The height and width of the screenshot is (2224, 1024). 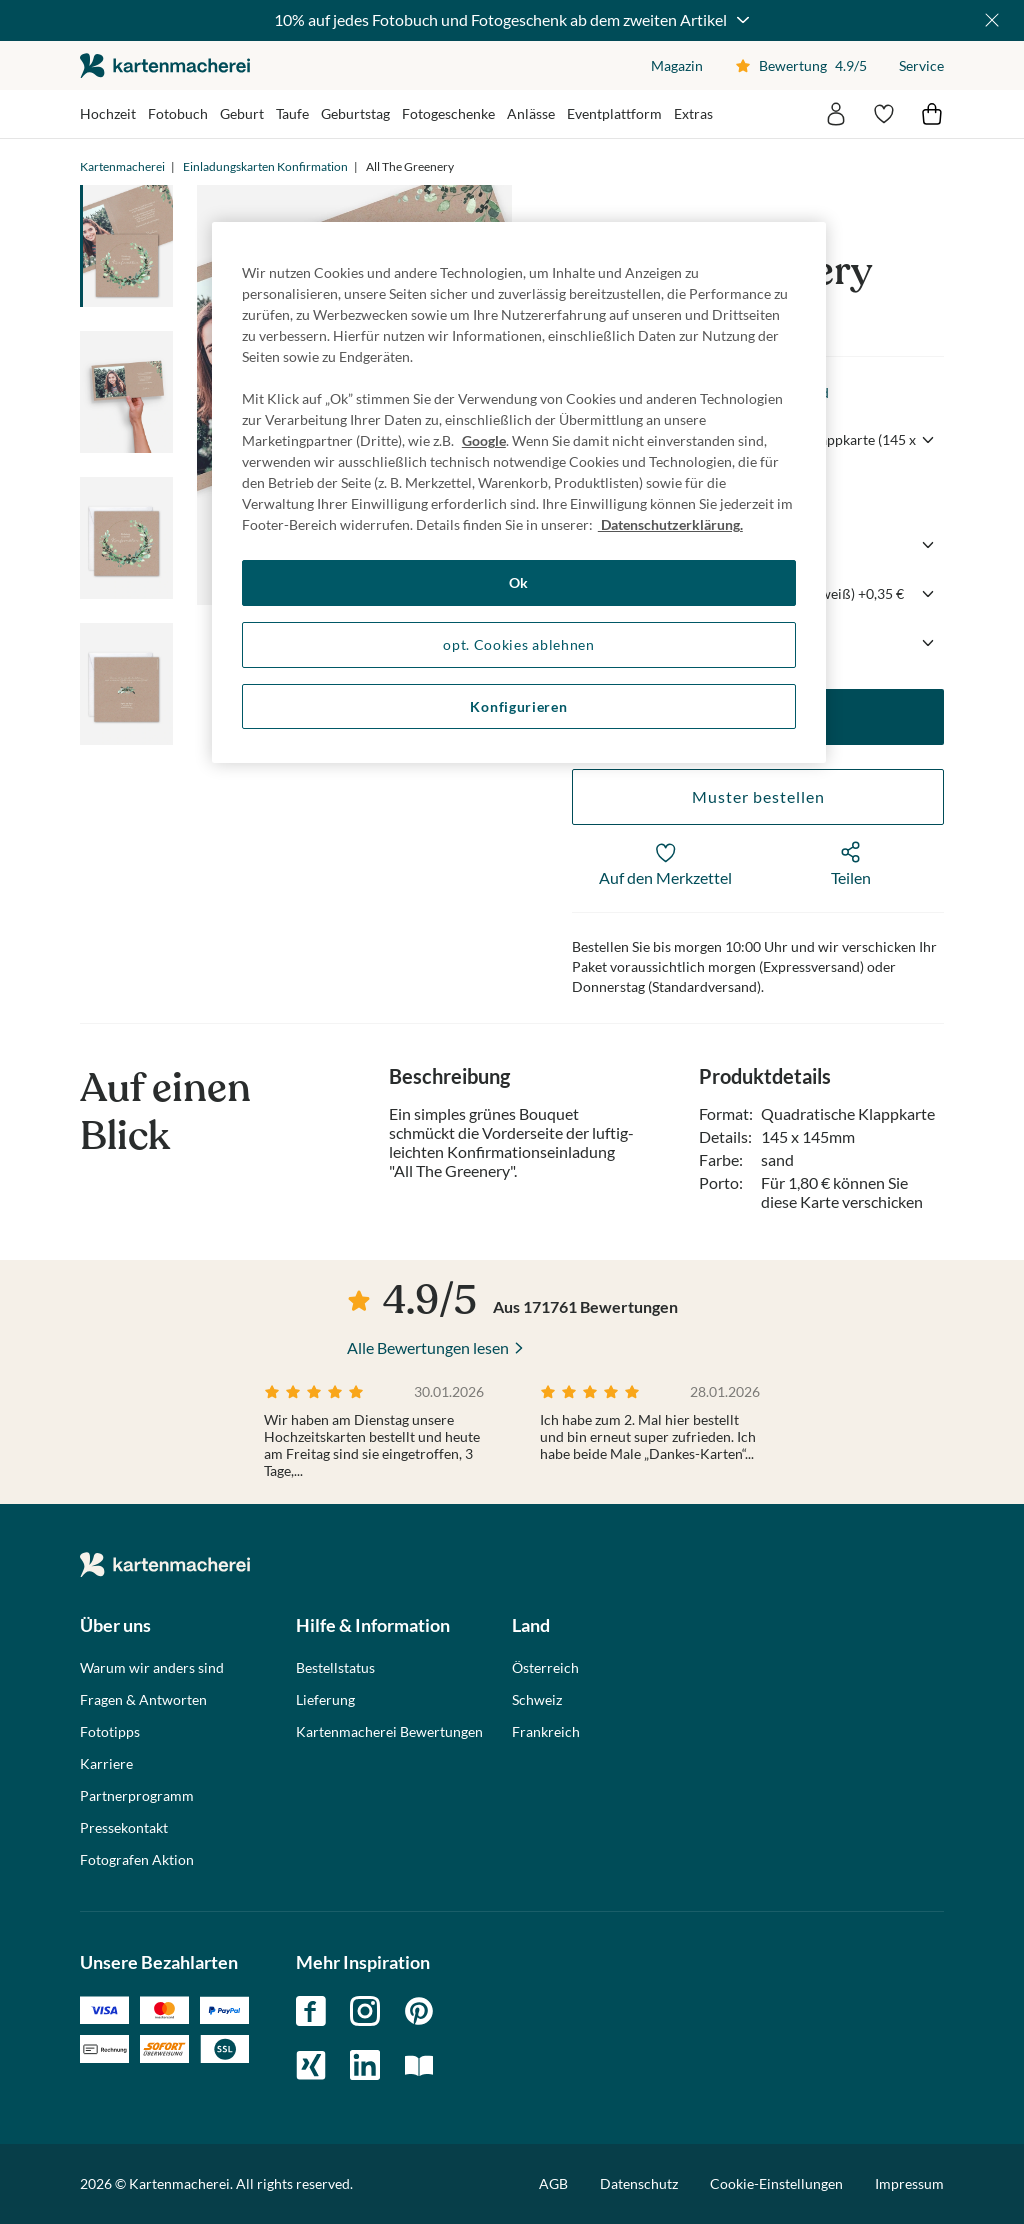 I want to click on Impressum, so click(x=909, y=2183).